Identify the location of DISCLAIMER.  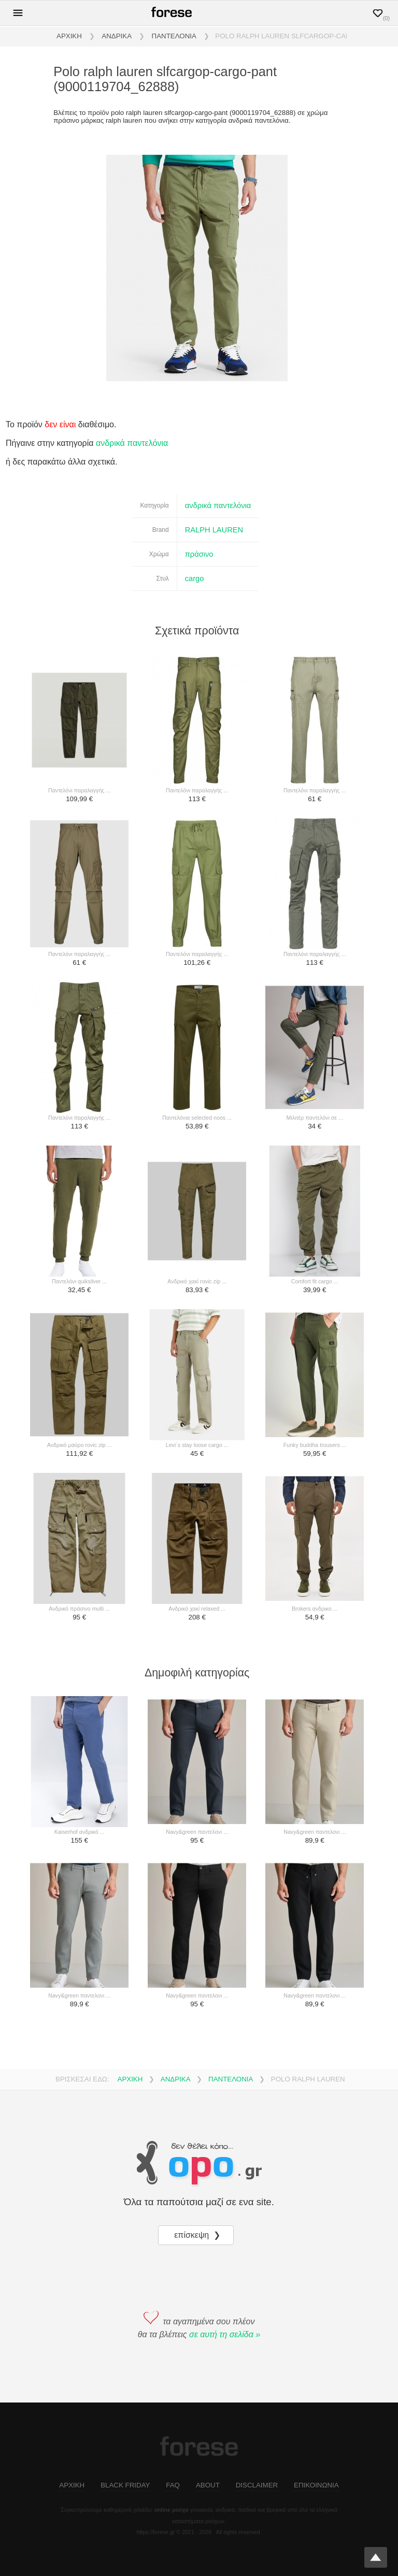
(257, 2485).